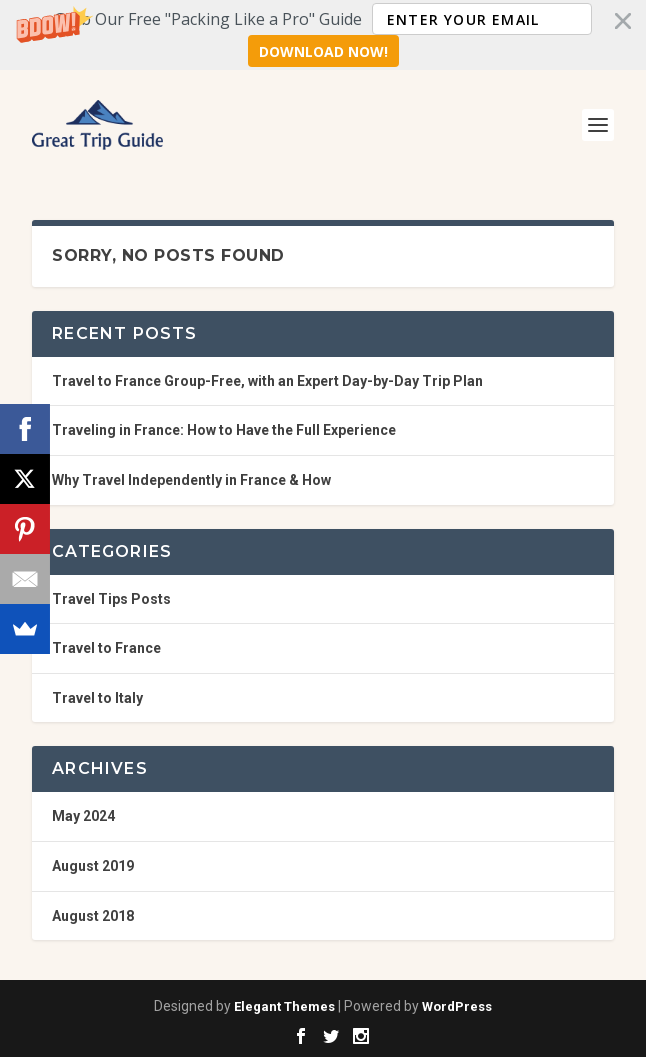 Image resolution: width=646 pixels, height=1057 pixels. Describe the element at coordinates (106, 648) in the screenshot. I see `Travel to France` at that location.